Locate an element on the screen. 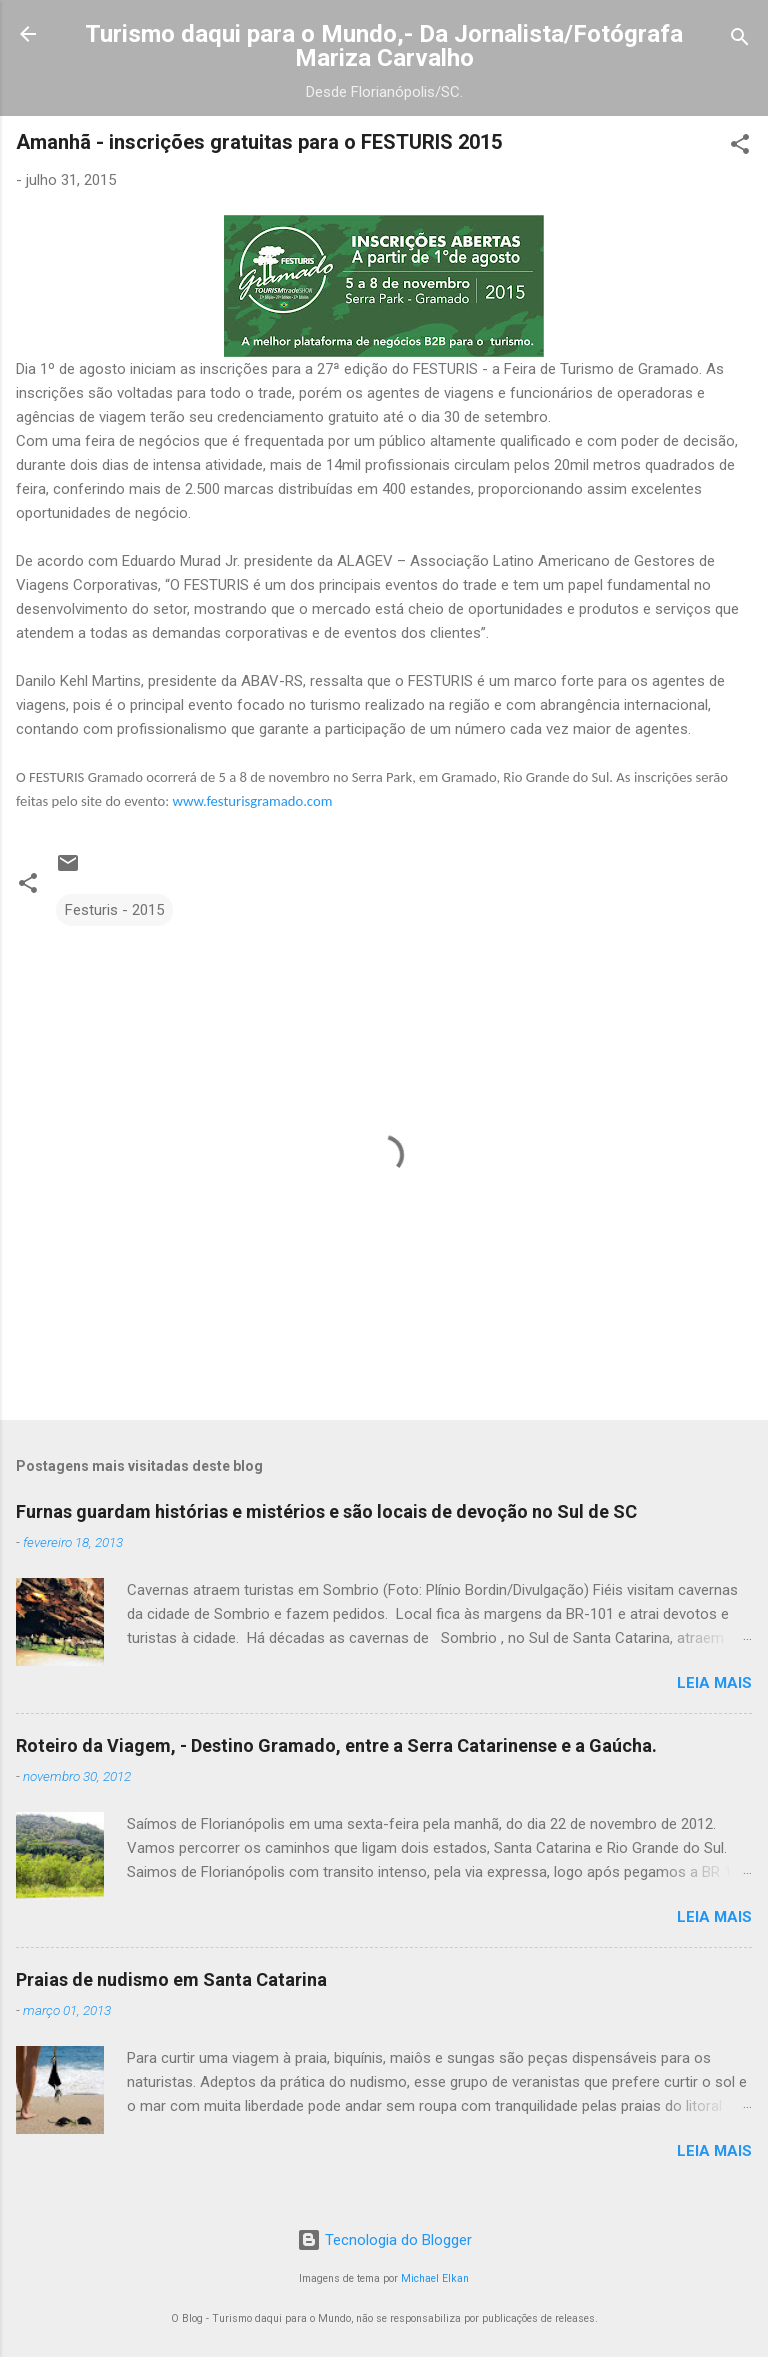  Turismo daqui para o Mundo,- Da Jornalista/Fotógrafa Mariza Carvalho is located at coordinates (384, 46).